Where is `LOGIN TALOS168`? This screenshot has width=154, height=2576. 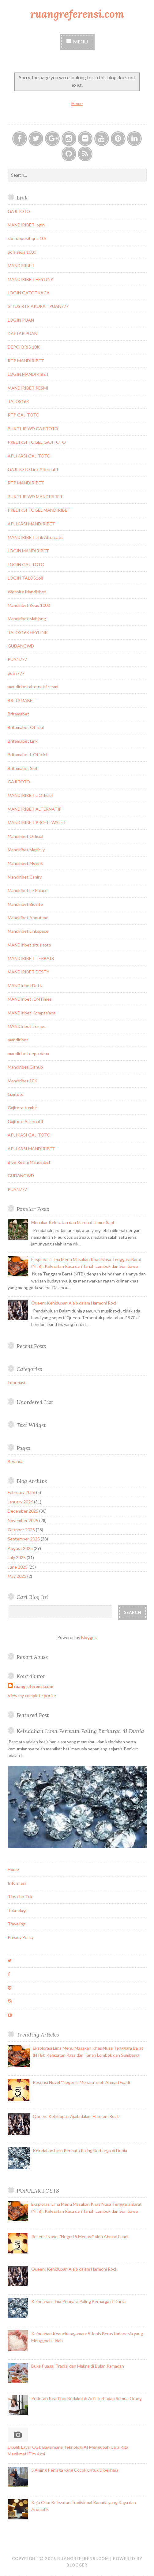
LOGIN TALOS168 is located at coordinates (25, 578).